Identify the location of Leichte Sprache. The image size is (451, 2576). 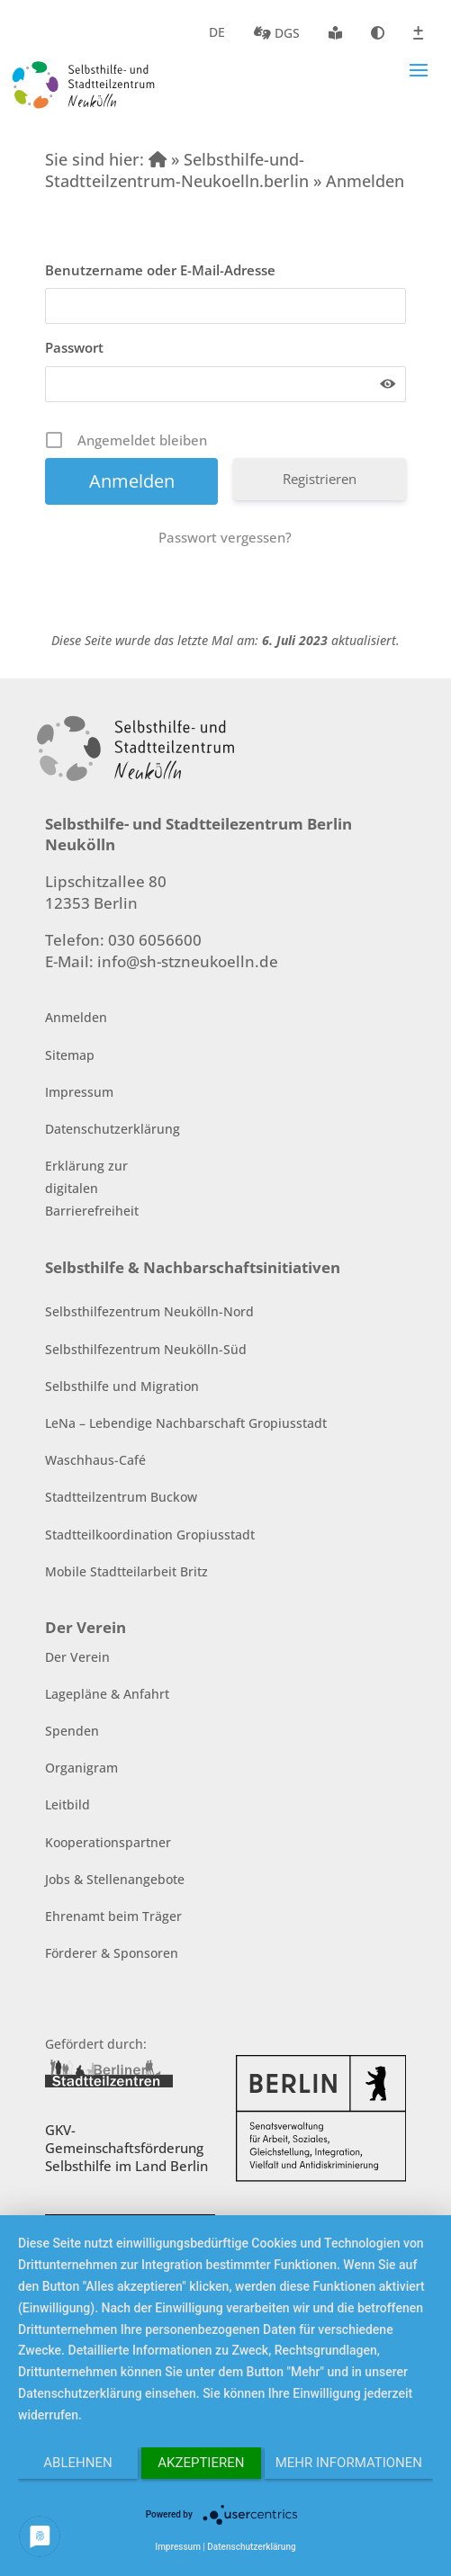
(335, 33).